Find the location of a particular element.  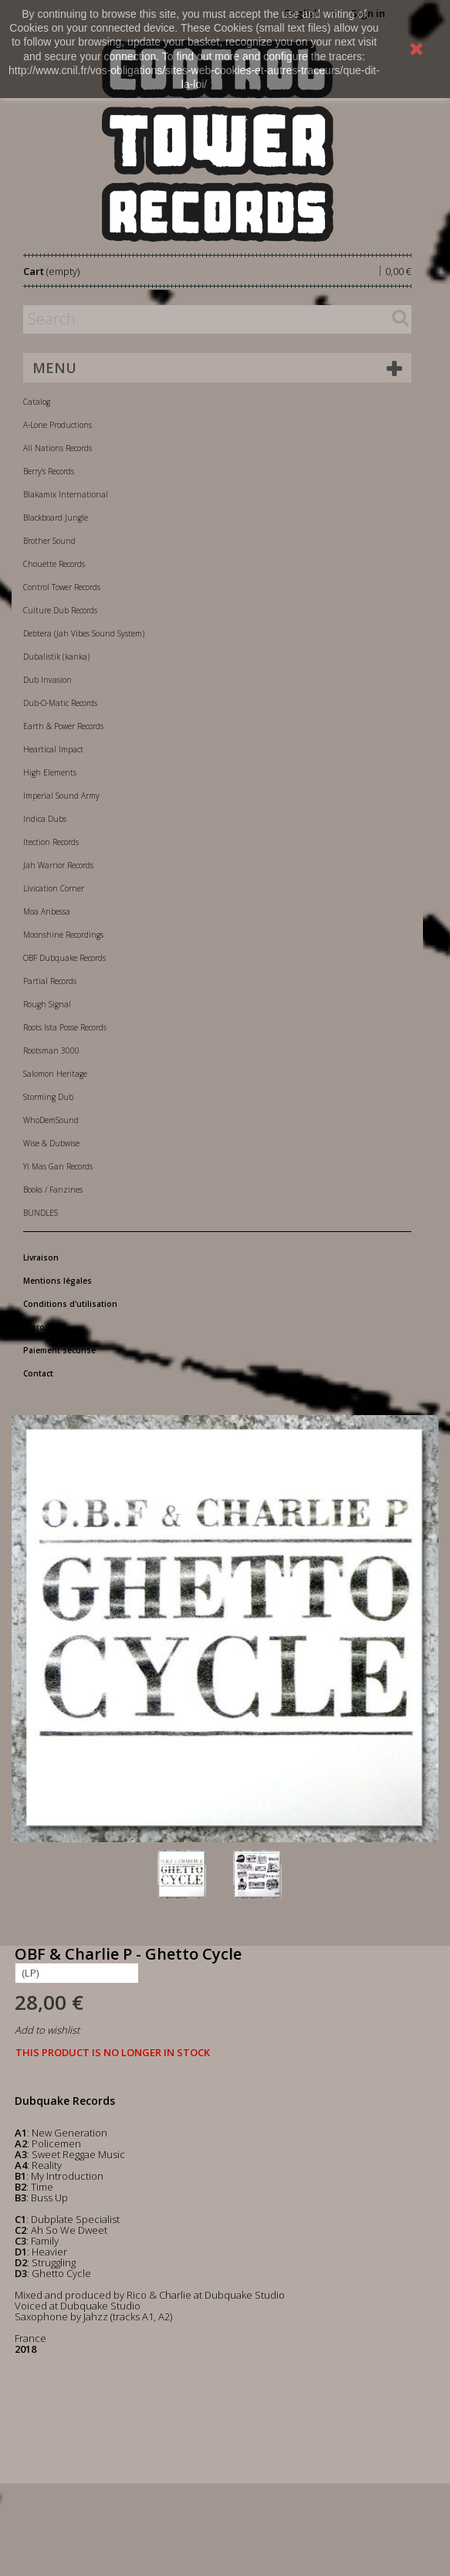

Contact is located at coordinates (38, 1373).